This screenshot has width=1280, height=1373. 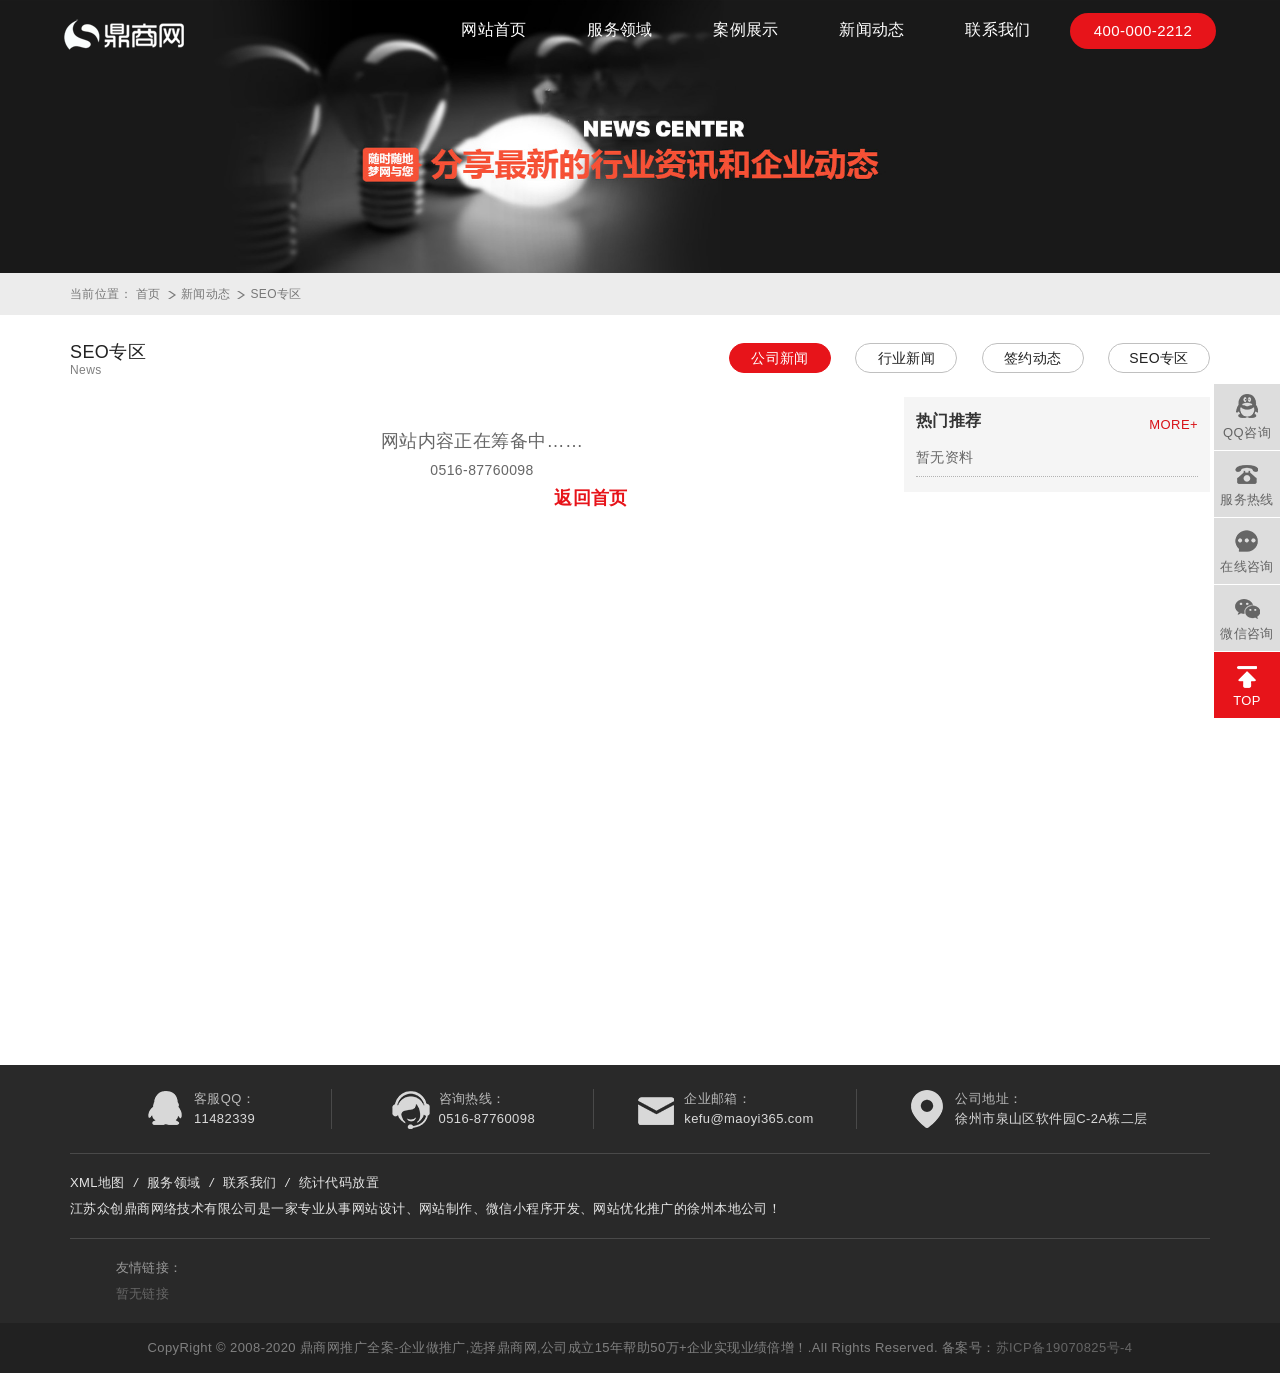 I want to click on 暂无链接, so click(x=143, y=1293).